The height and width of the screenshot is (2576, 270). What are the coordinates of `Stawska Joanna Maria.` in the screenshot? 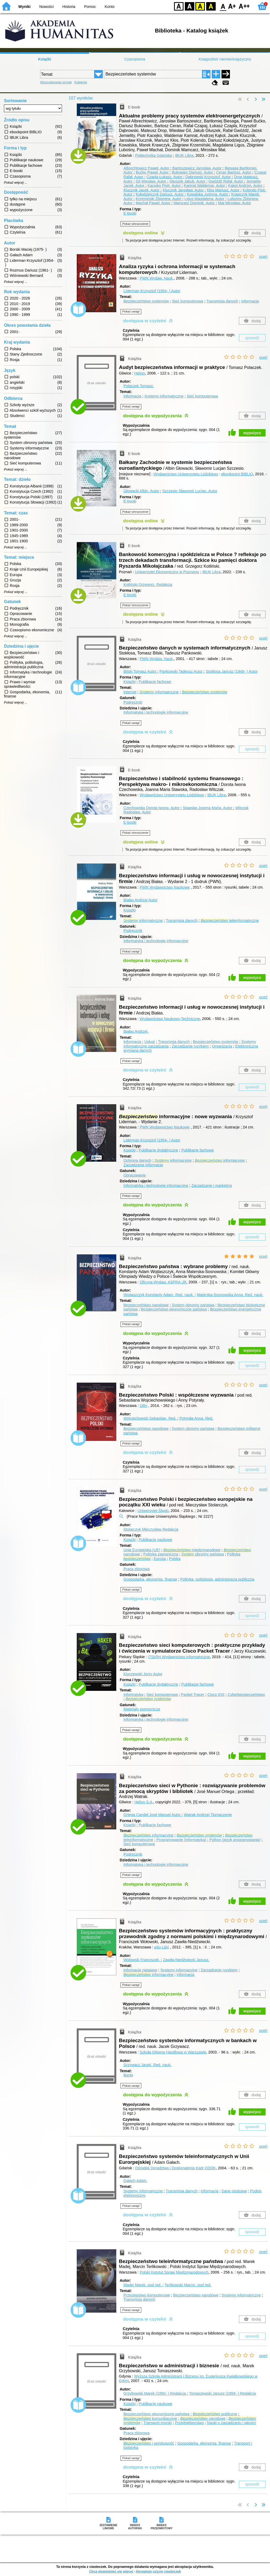 It's located at (208, 808).